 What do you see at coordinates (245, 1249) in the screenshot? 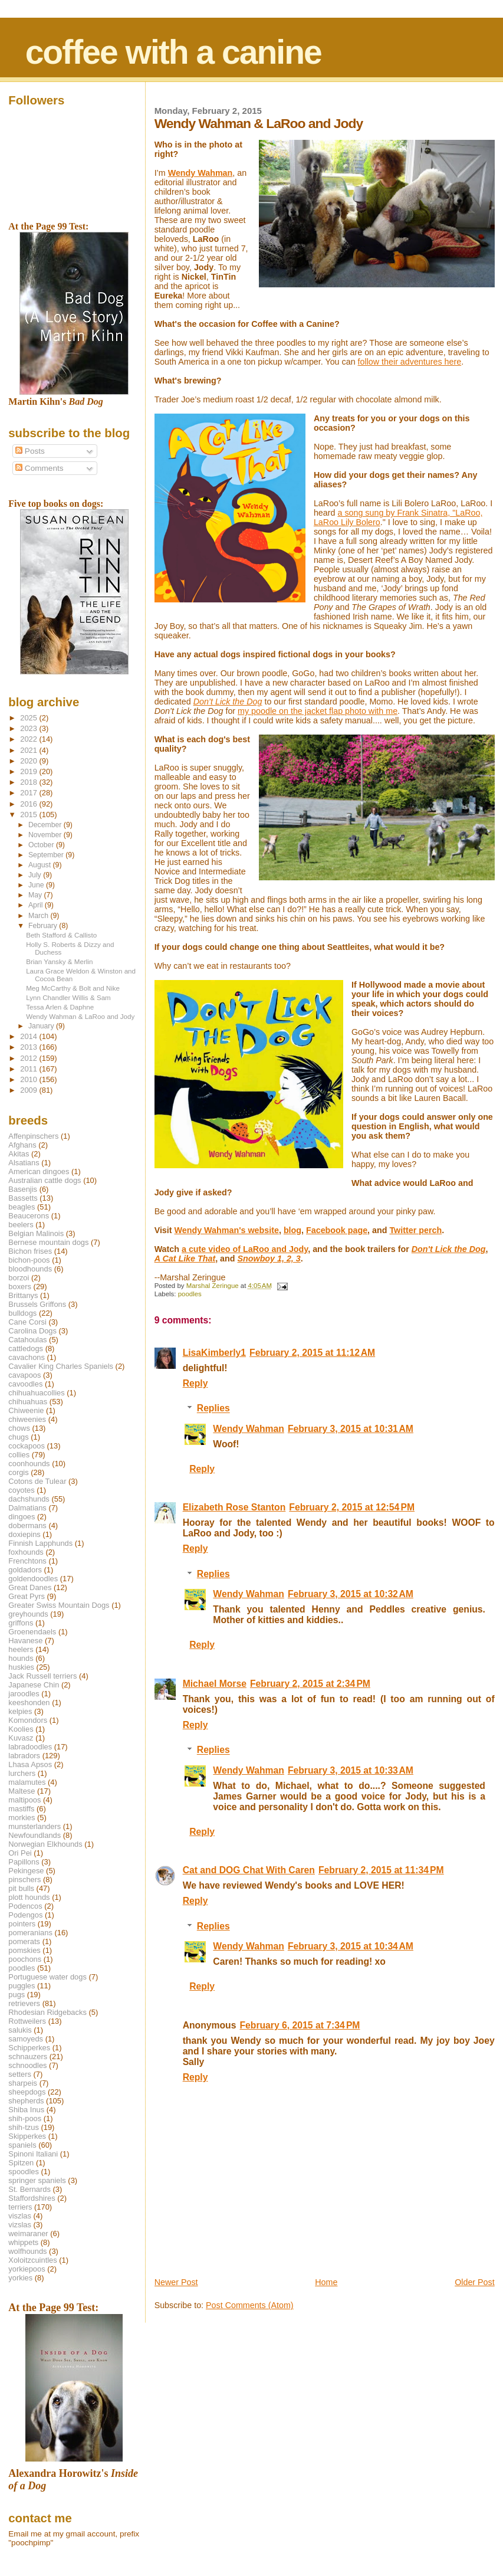
I see `a cute video of LaRoo and Jody` at bounding box center [245, 1249].